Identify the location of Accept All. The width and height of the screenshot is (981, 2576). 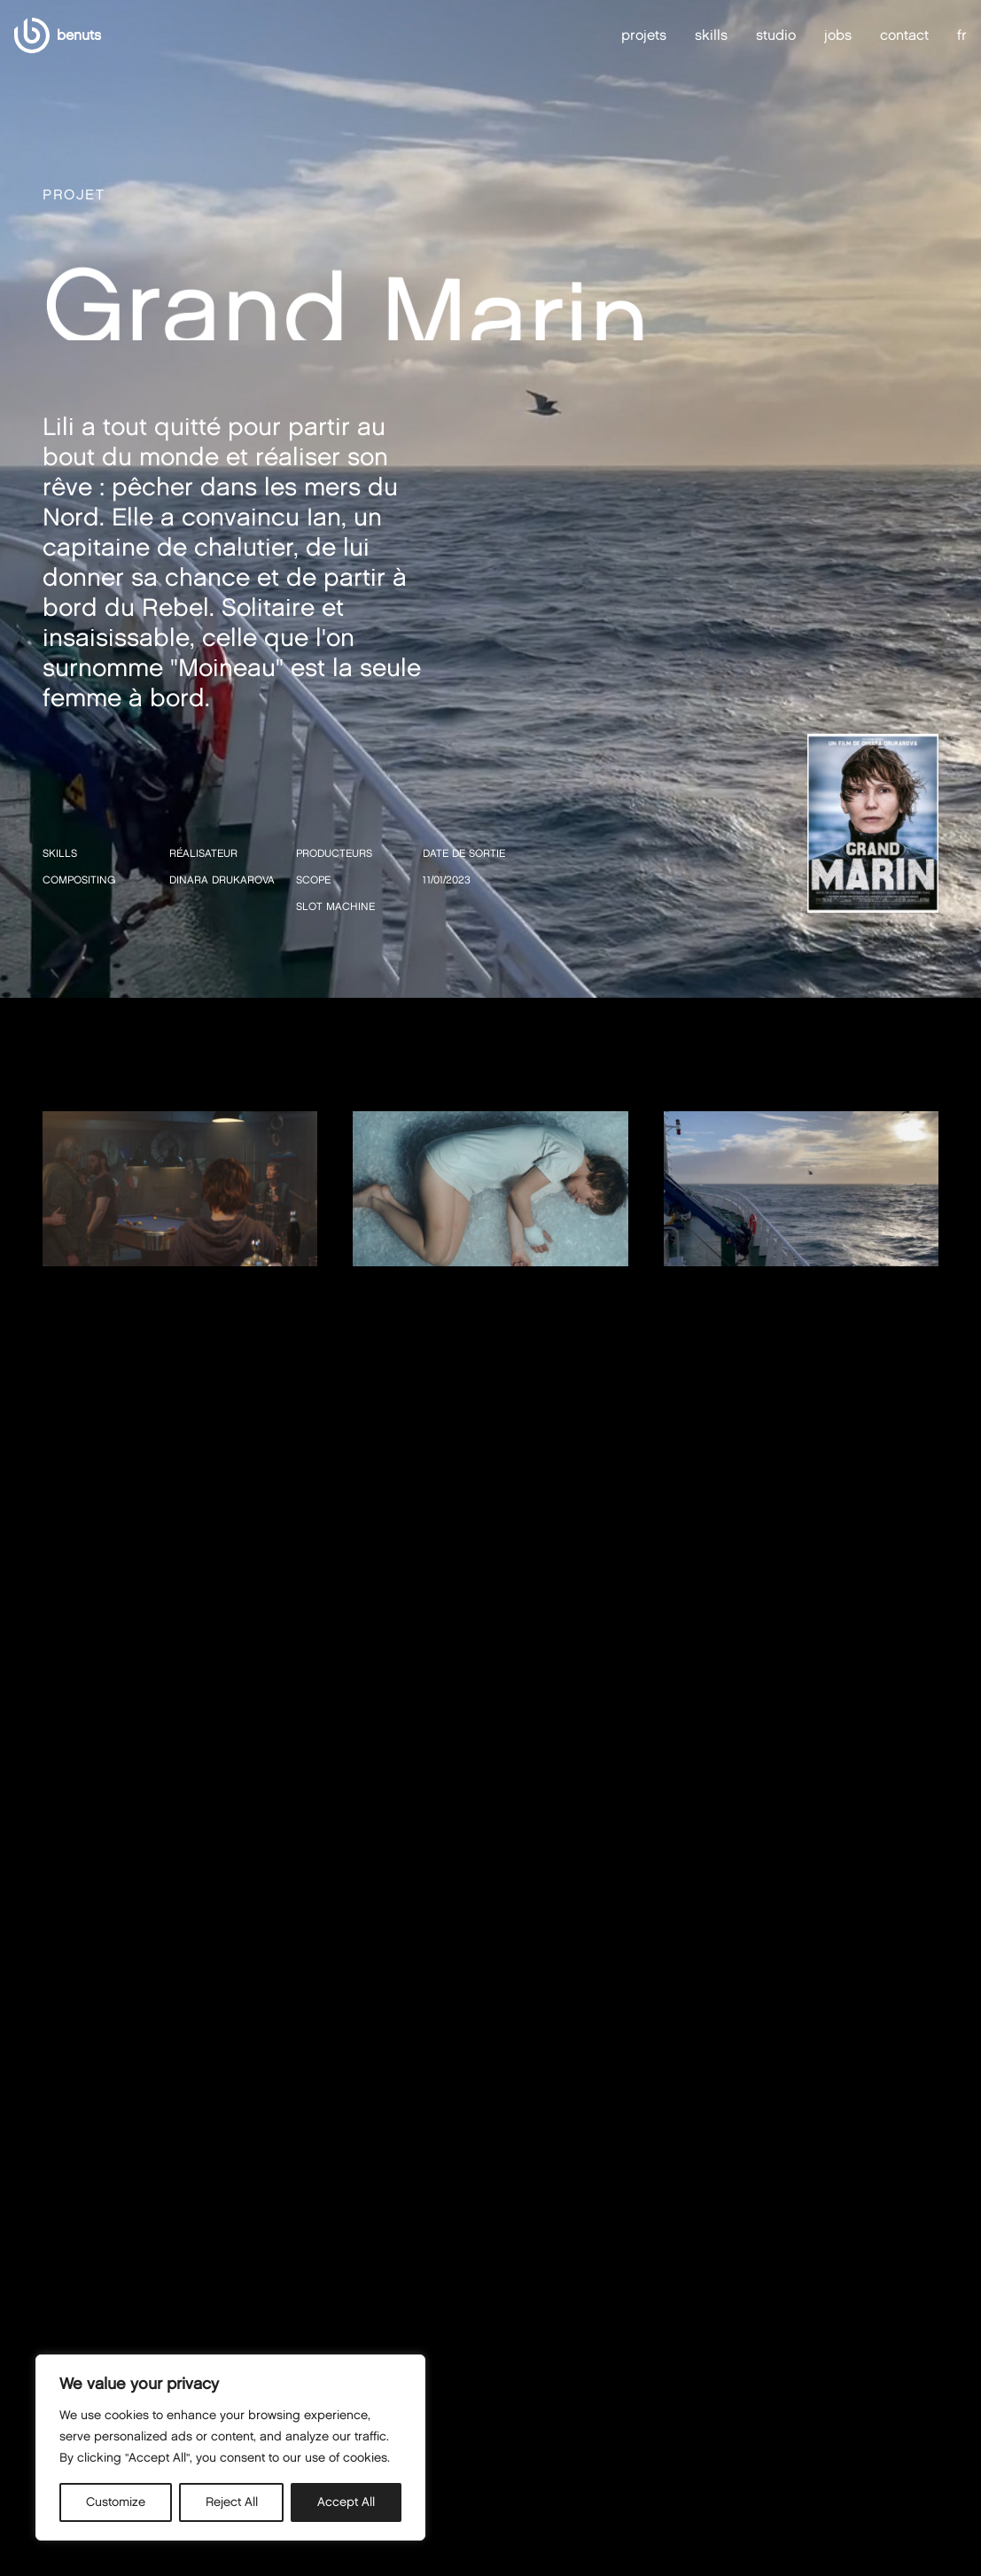
(346, 2502).